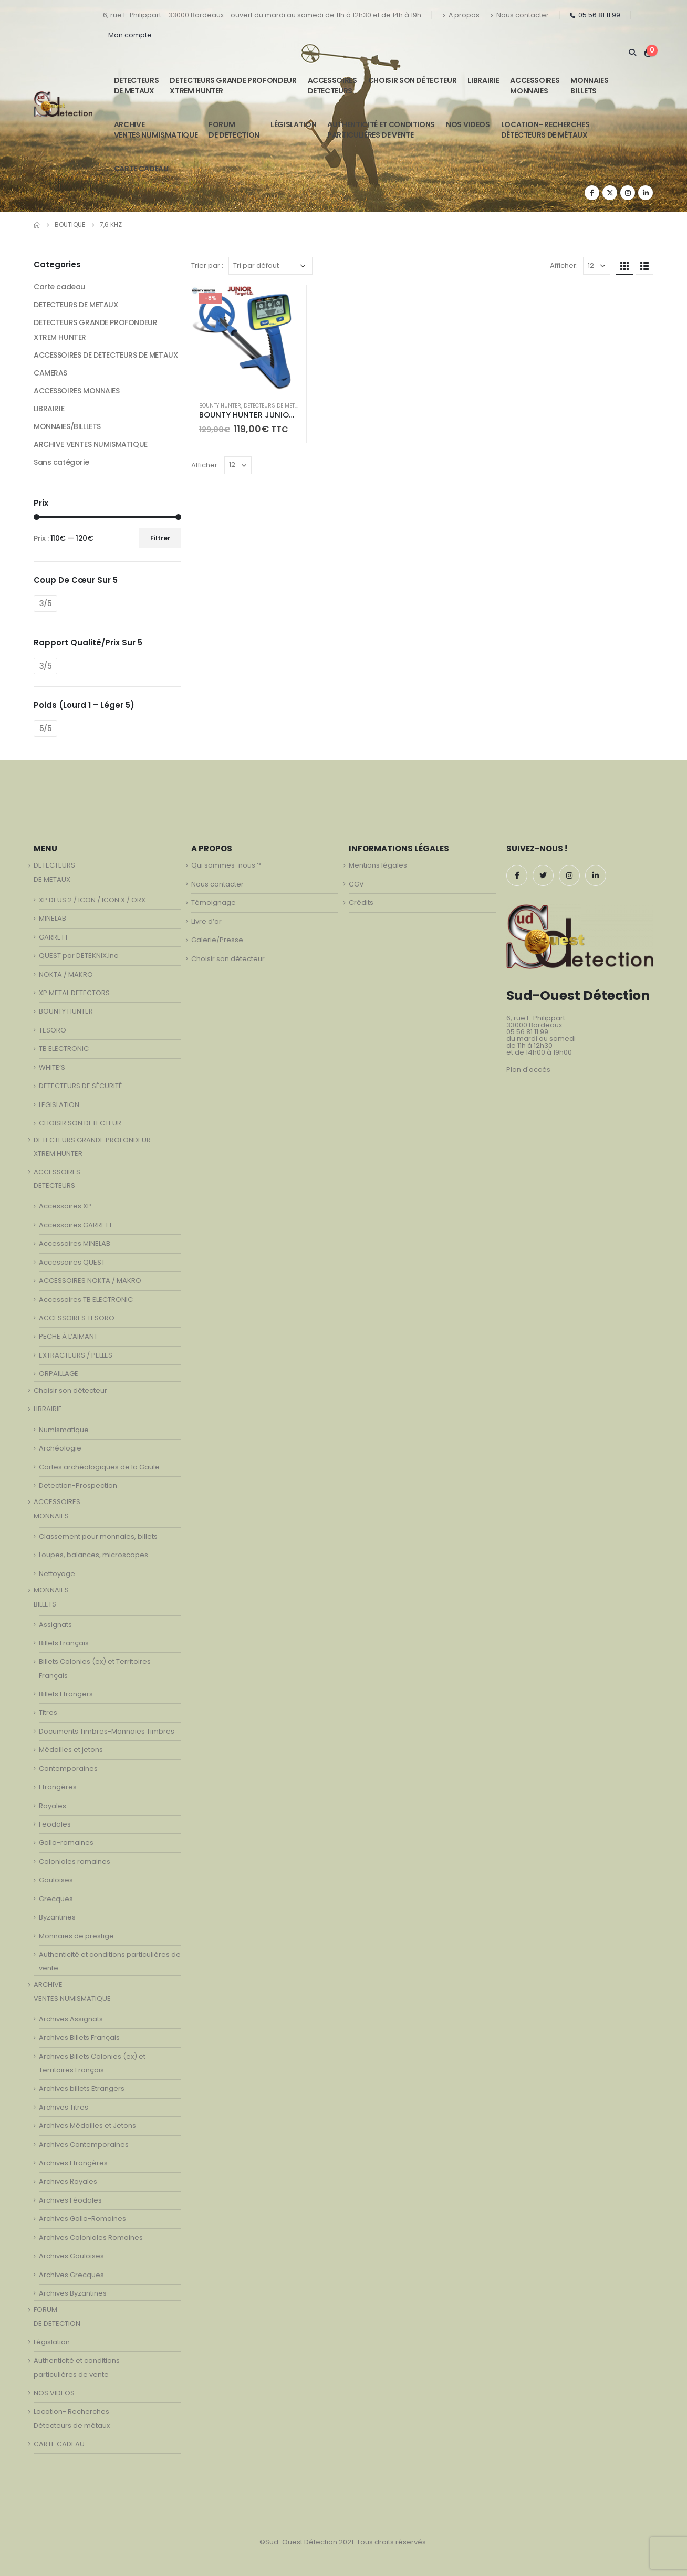 The image size is (687, 2576). Describe the element at coordinates (270, 266) in the screenshot. I see `[Commande]` at that location.